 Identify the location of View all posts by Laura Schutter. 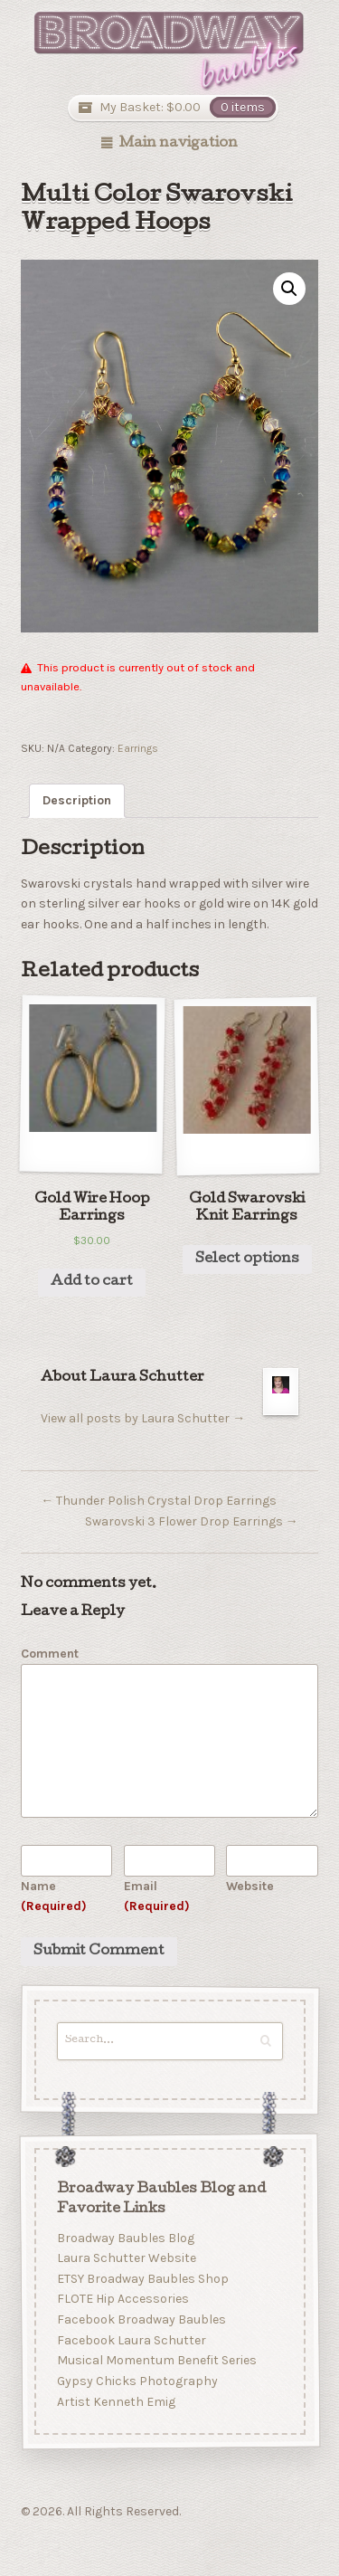
(143, 1418).